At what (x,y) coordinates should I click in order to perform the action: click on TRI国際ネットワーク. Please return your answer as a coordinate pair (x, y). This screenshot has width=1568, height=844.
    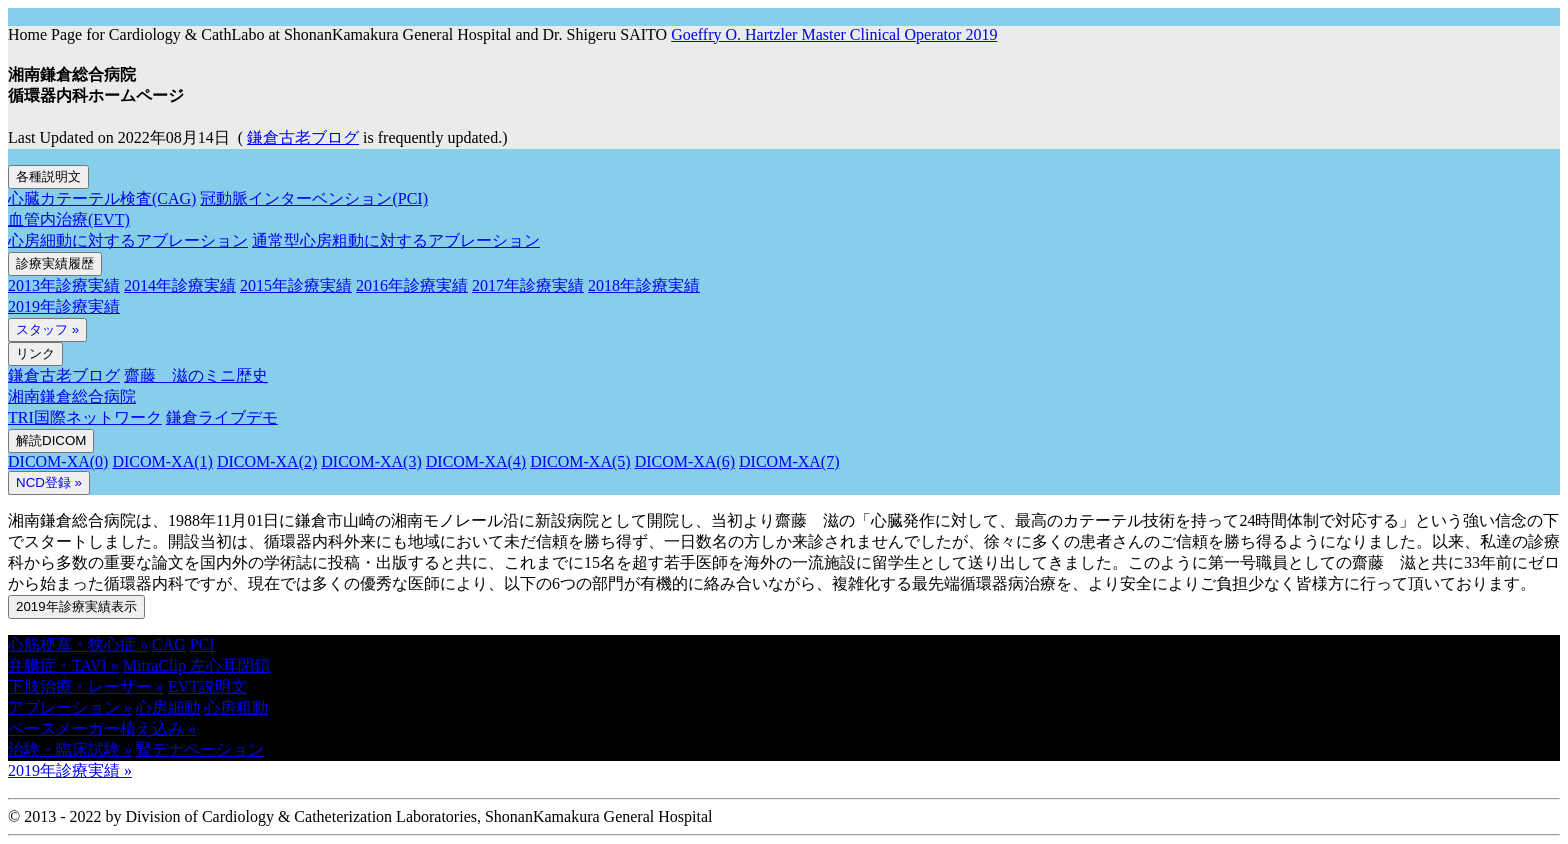
    Looking at the image, I should click on (85, 417).